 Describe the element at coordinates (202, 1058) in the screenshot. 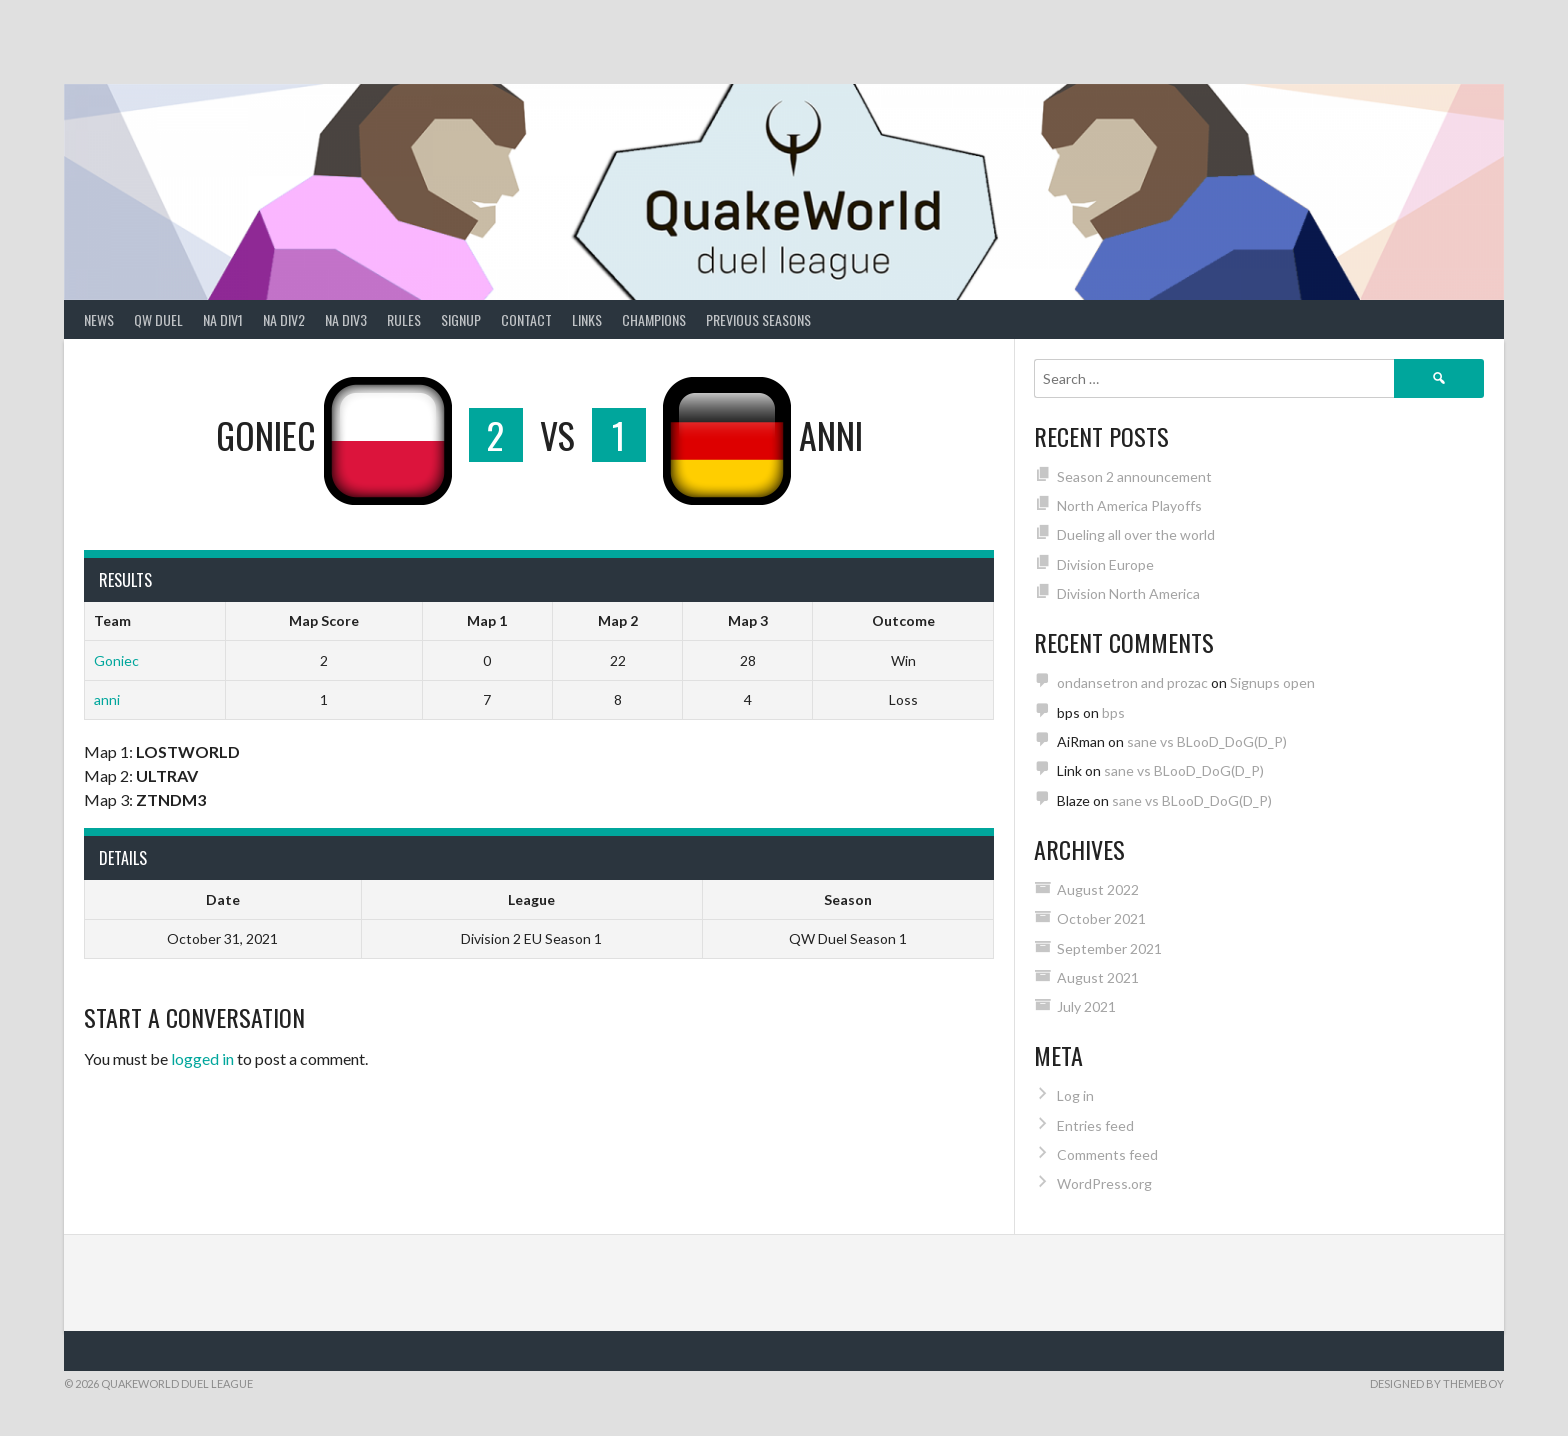

I see `logged in` at that location.